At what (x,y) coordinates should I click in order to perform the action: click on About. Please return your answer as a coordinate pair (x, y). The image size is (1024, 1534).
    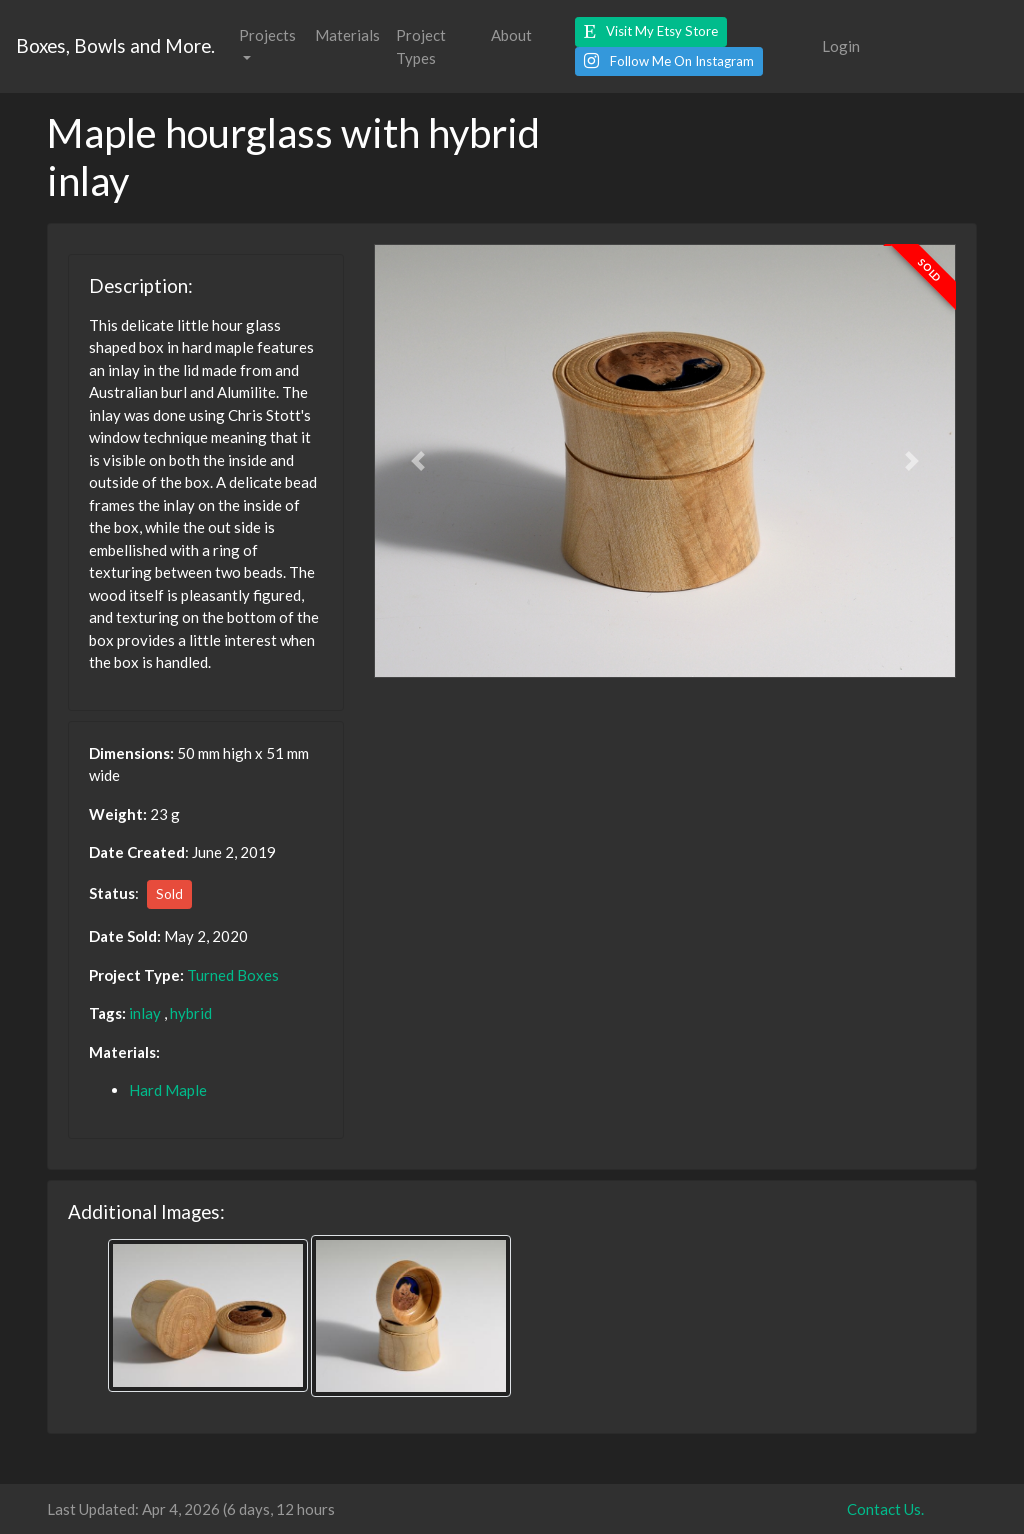
    Looking at the image, I should click on (511, 35).